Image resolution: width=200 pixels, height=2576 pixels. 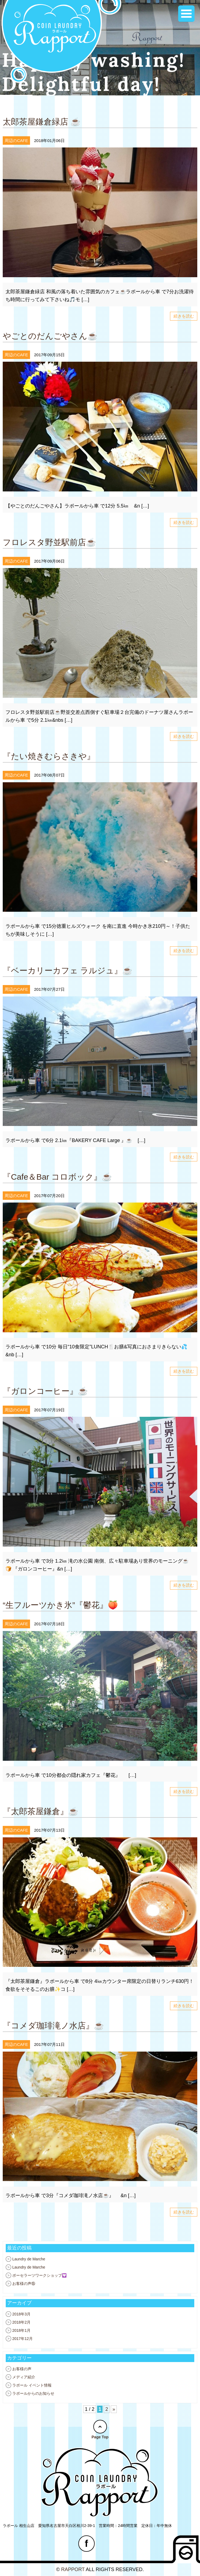 What do you see at coordinates (184, 316) in the screenshot?
I see `続きを読む` at bounding box center [184, 316].